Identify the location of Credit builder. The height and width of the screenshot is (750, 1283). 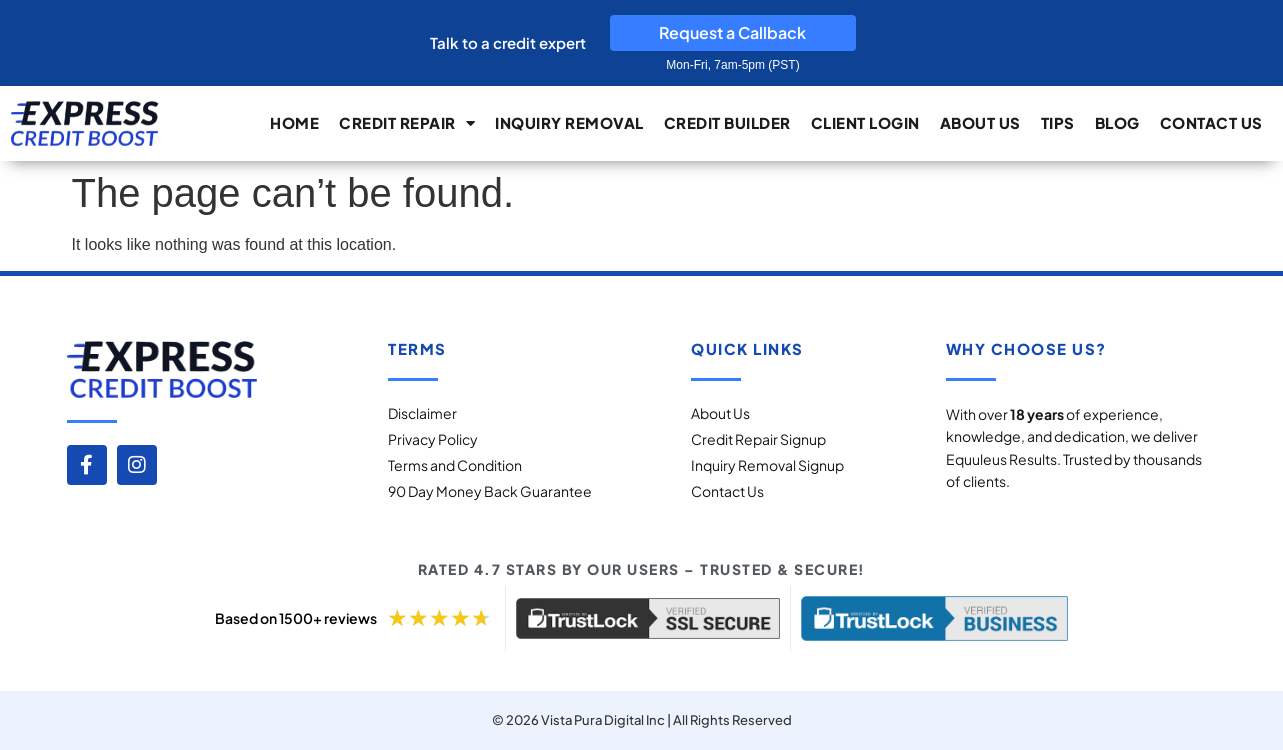
(727, 122).